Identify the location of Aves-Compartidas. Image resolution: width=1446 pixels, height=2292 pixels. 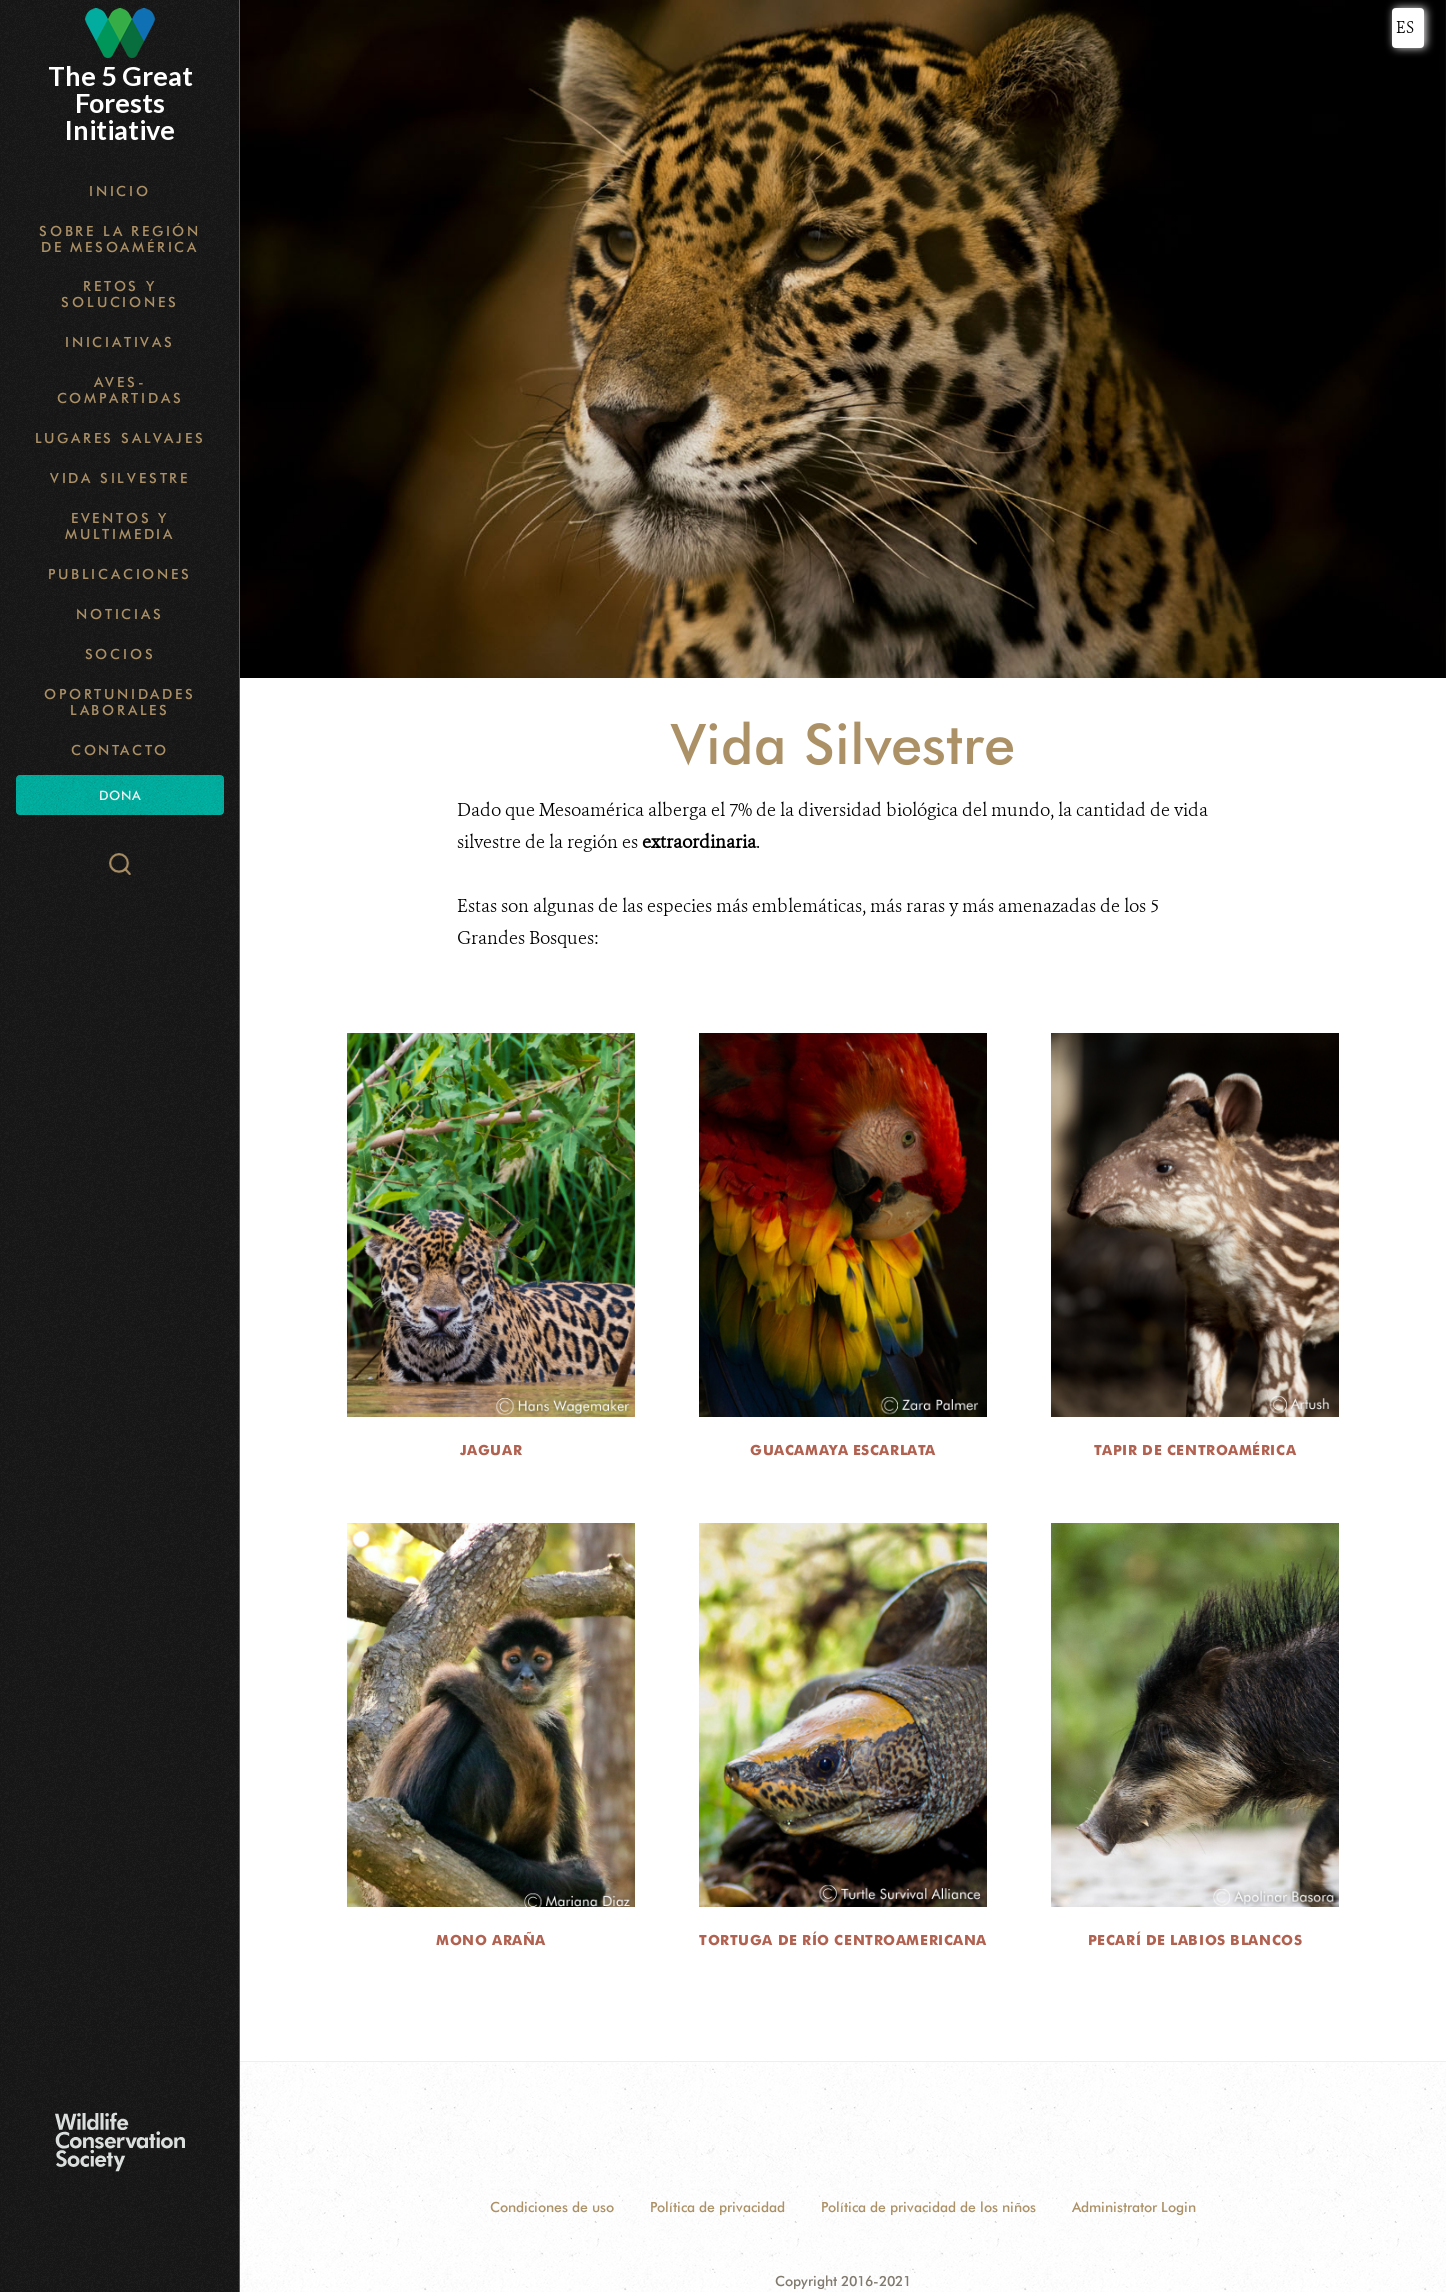
(120, 390).